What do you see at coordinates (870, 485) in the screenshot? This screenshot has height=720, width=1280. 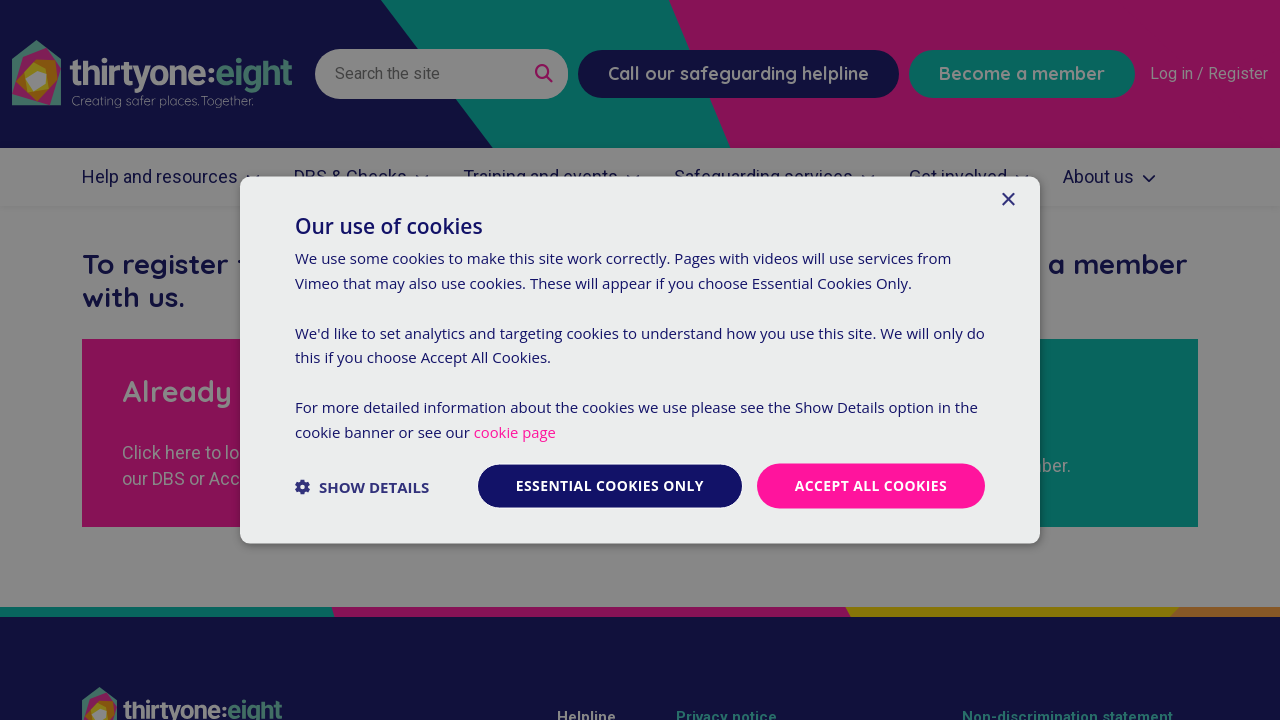 I see `Accept all cookies [button]` at bounding box center [870, 485].